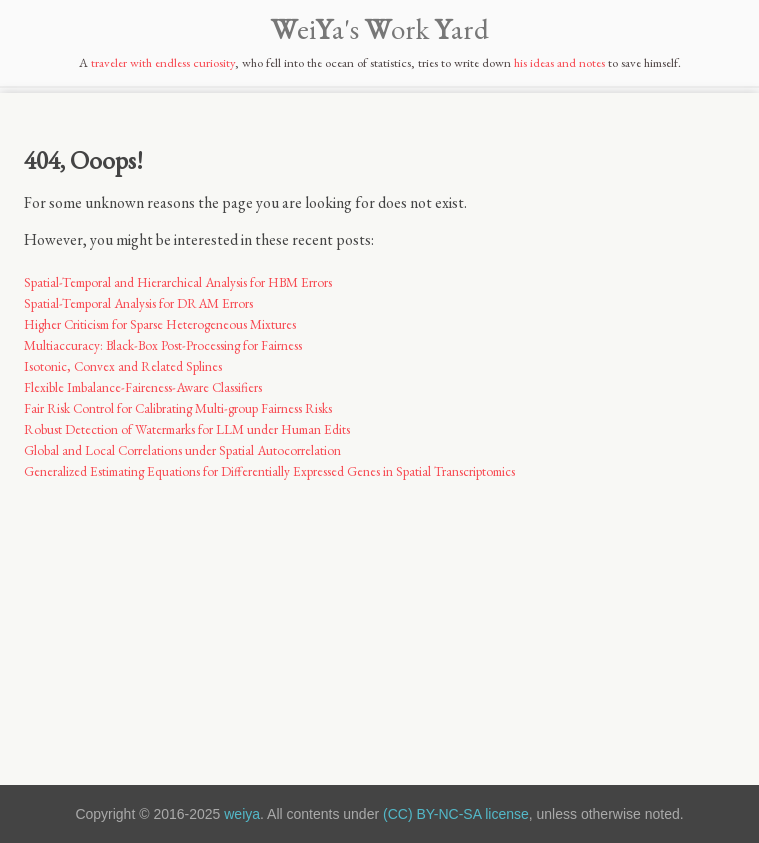 The image size is (759, 843). I want to click on traveler with endless curiosity, so click(163, 62).